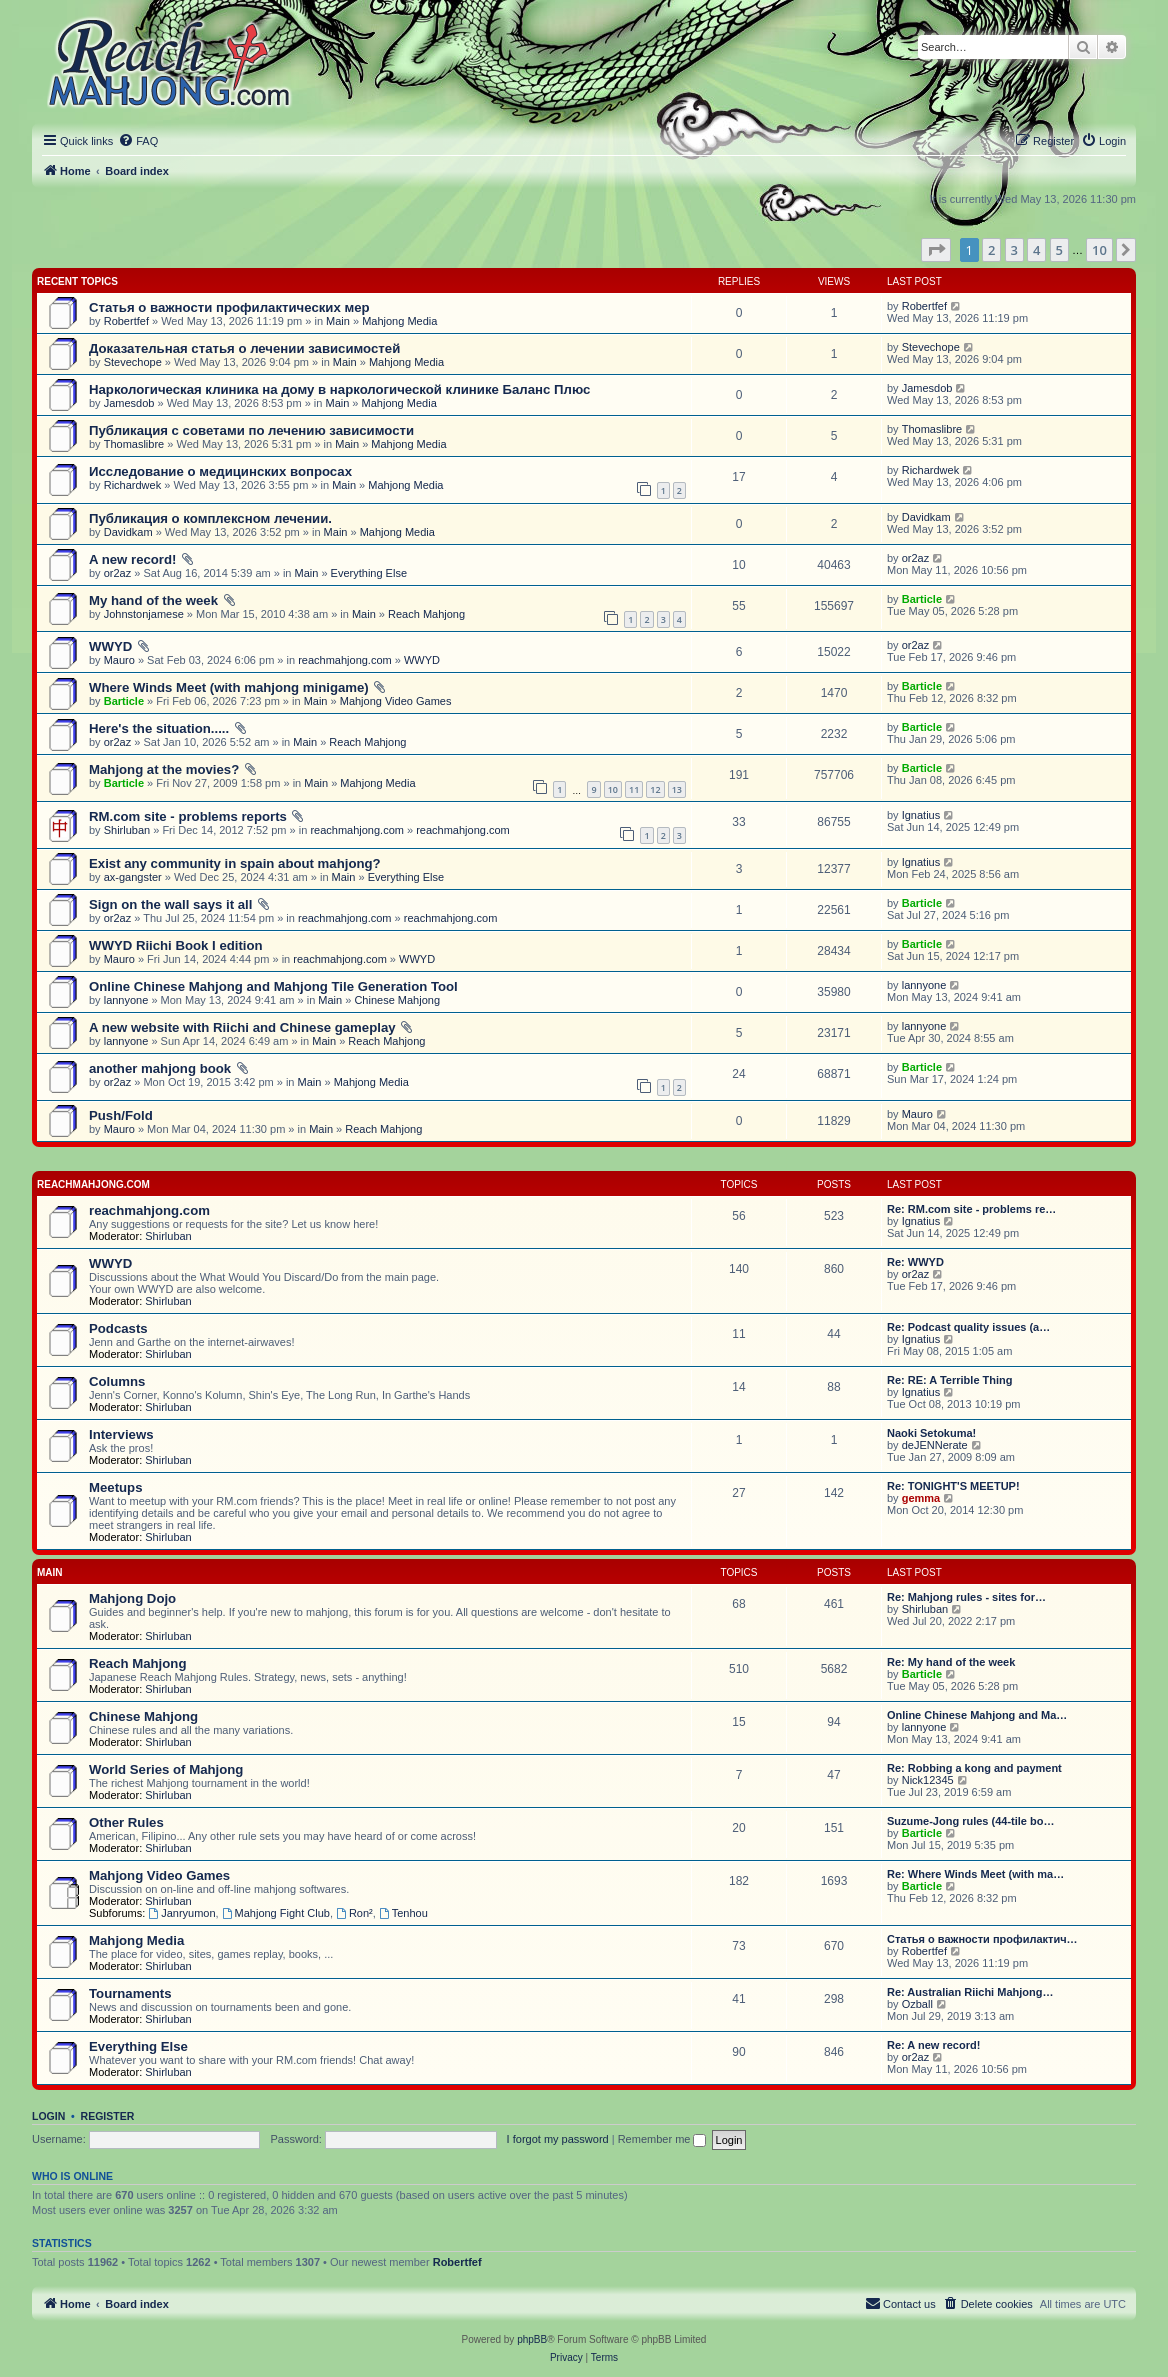  What do you see at coordinates (338, 321) in the screenshot?
I see `Main` at bounding box center [338, 321].